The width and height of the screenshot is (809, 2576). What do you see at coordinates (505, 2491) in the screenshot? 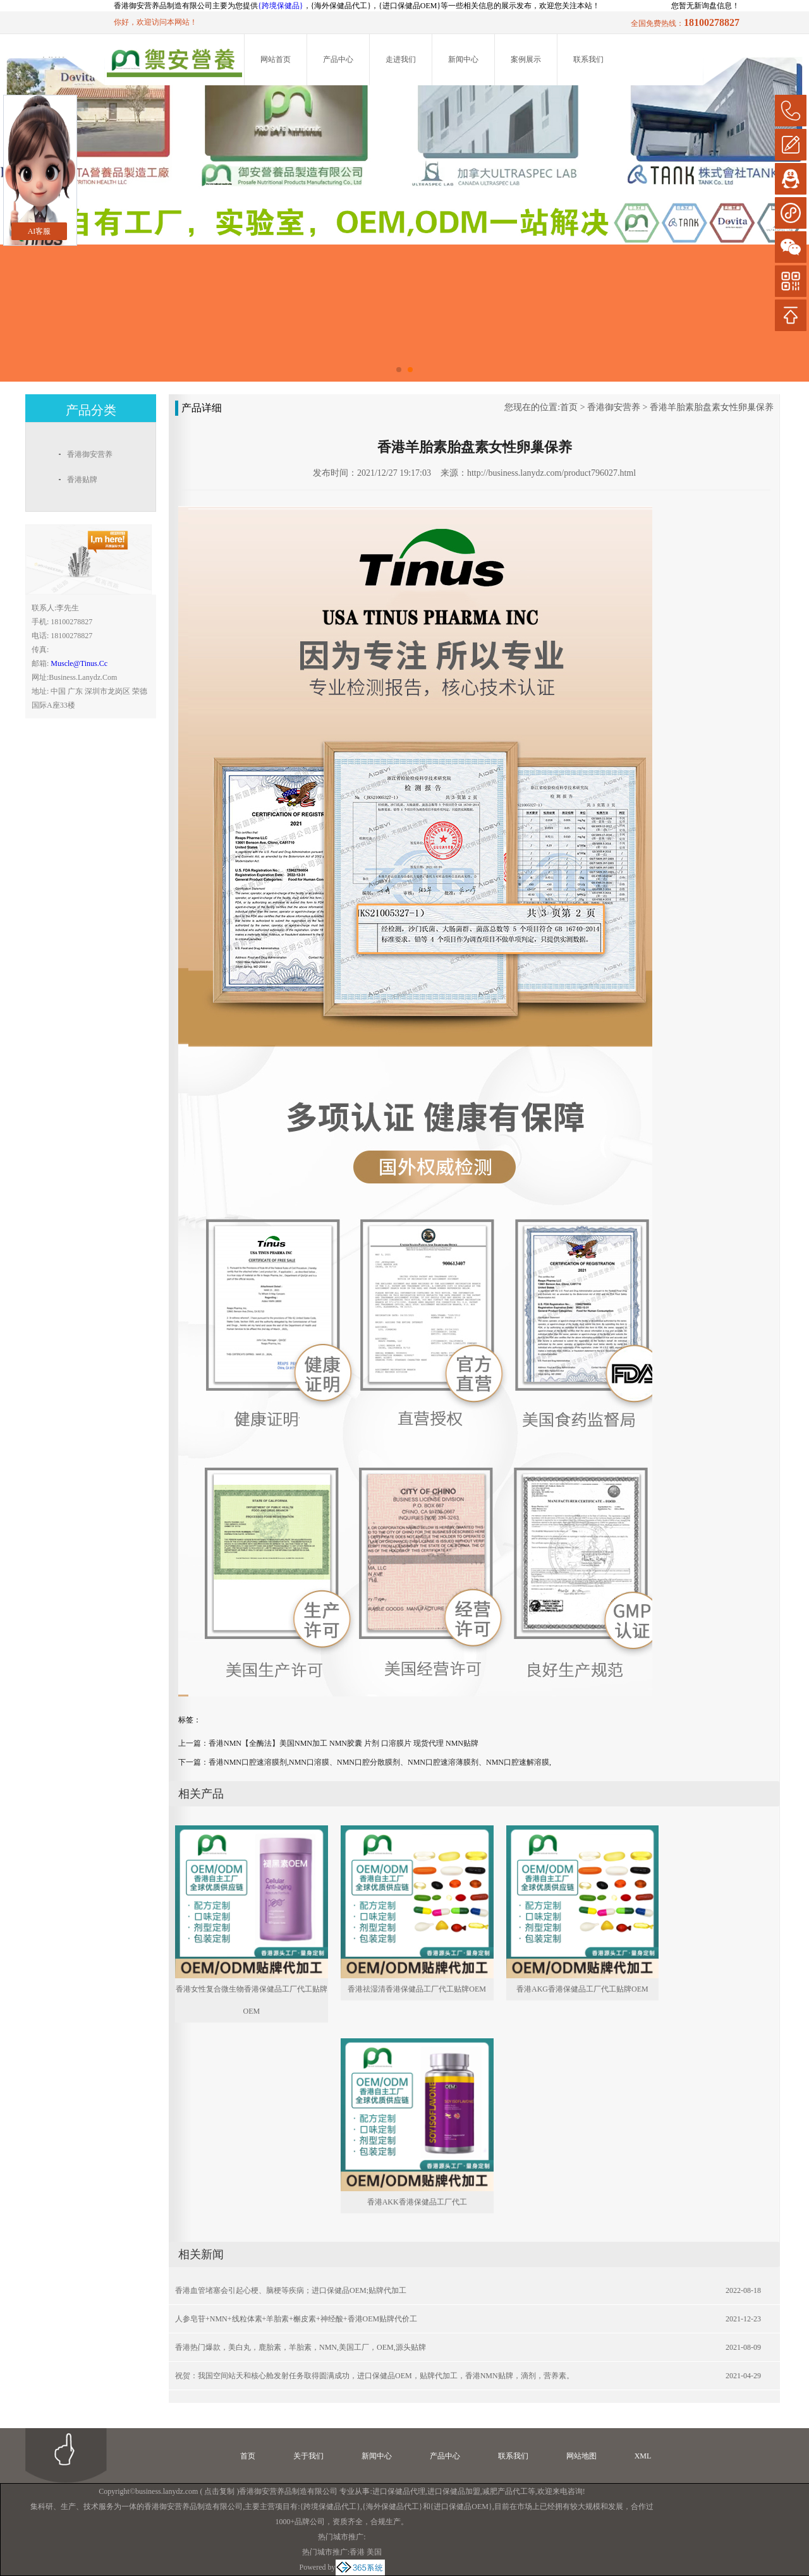
I see `减肥产品代工` at bounding box center [505, 2491].